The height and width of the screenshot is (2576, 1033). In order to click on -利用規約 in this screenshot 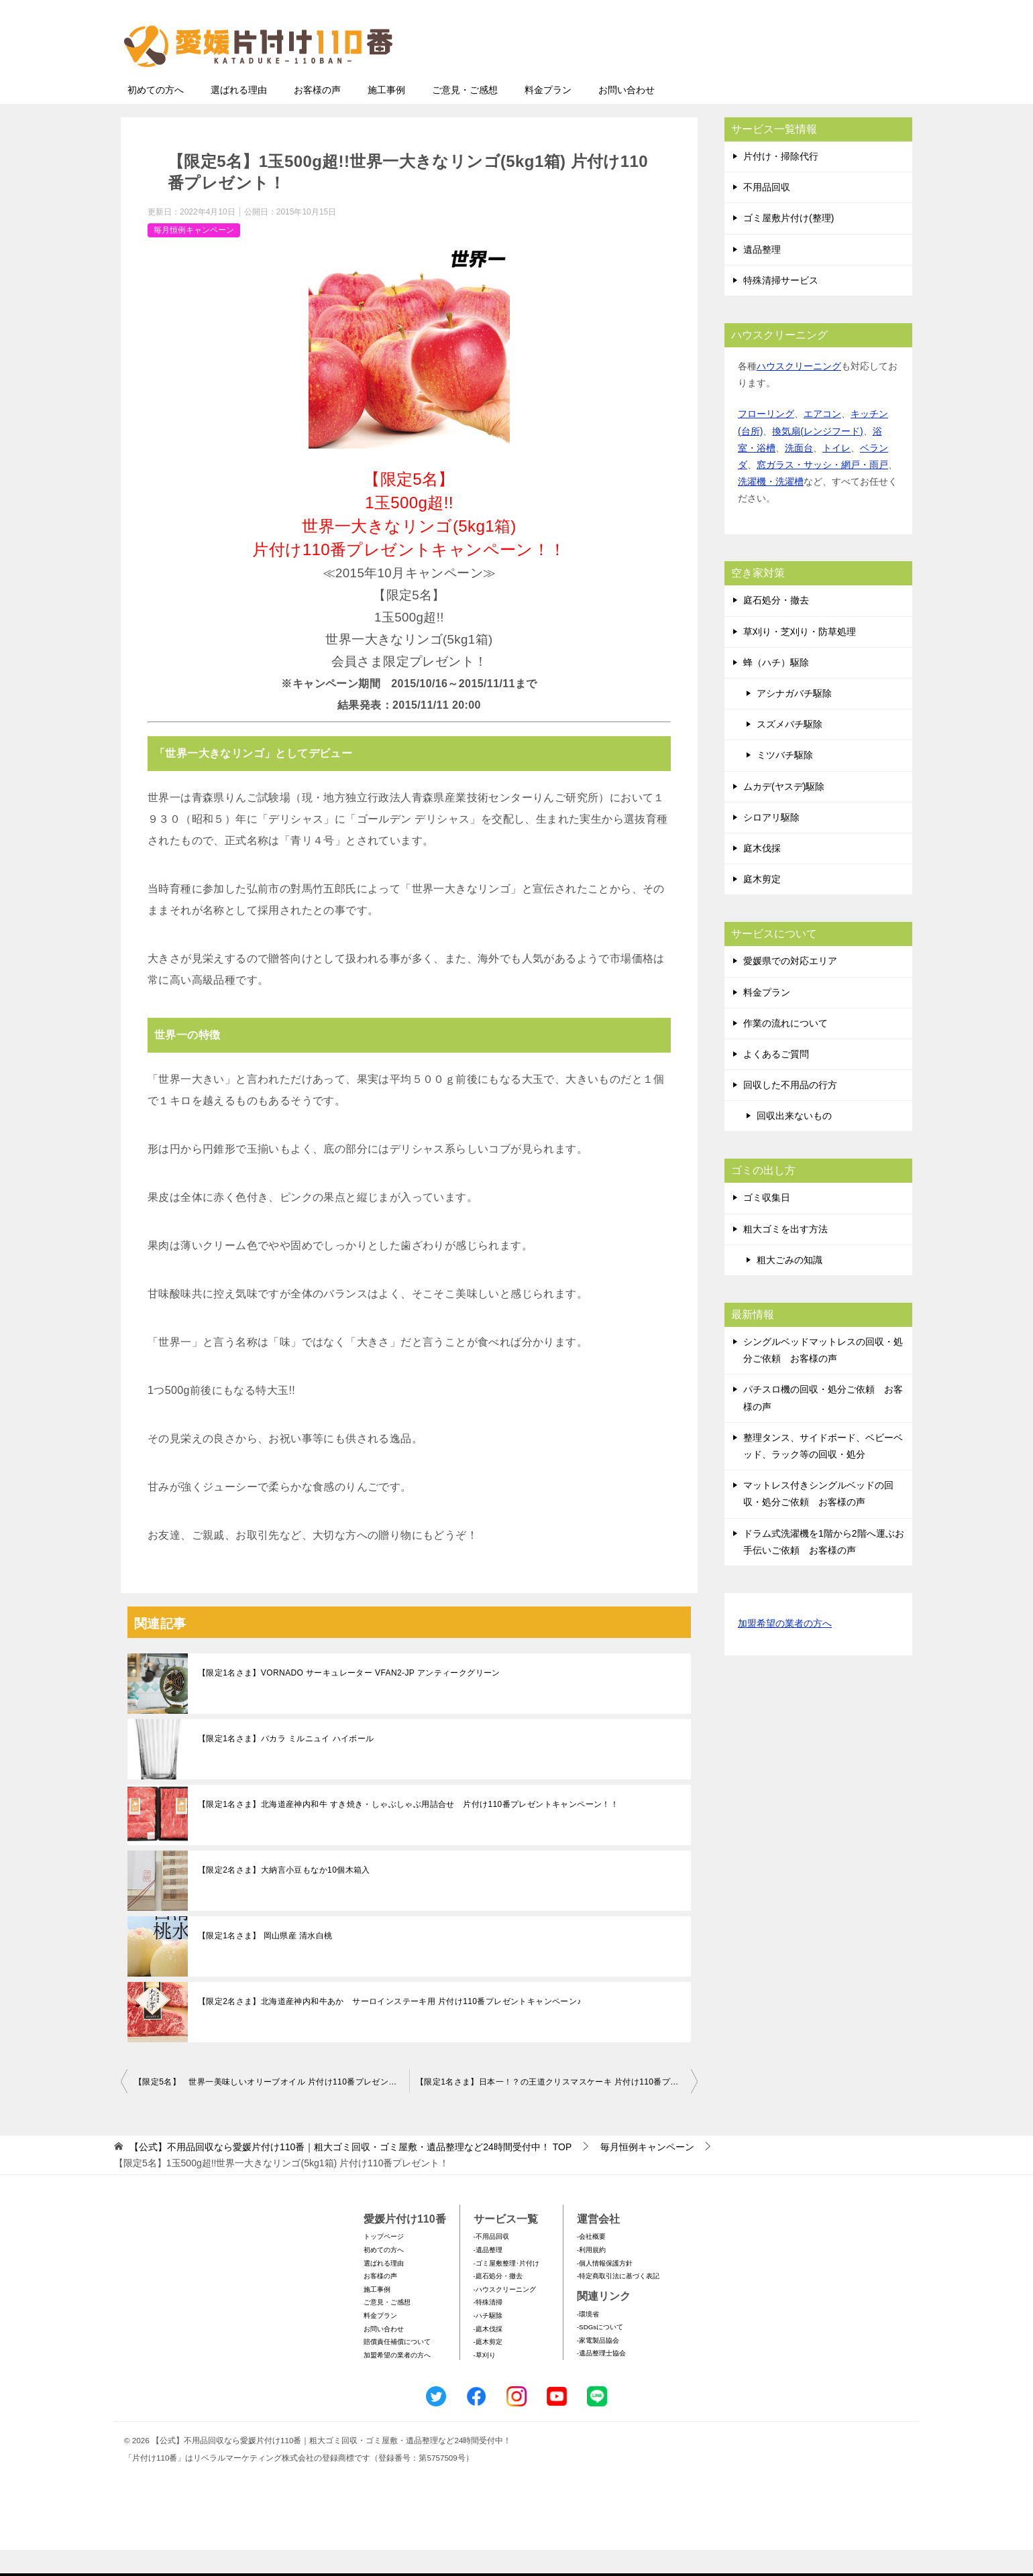, I will do `click(591, 2276)`.